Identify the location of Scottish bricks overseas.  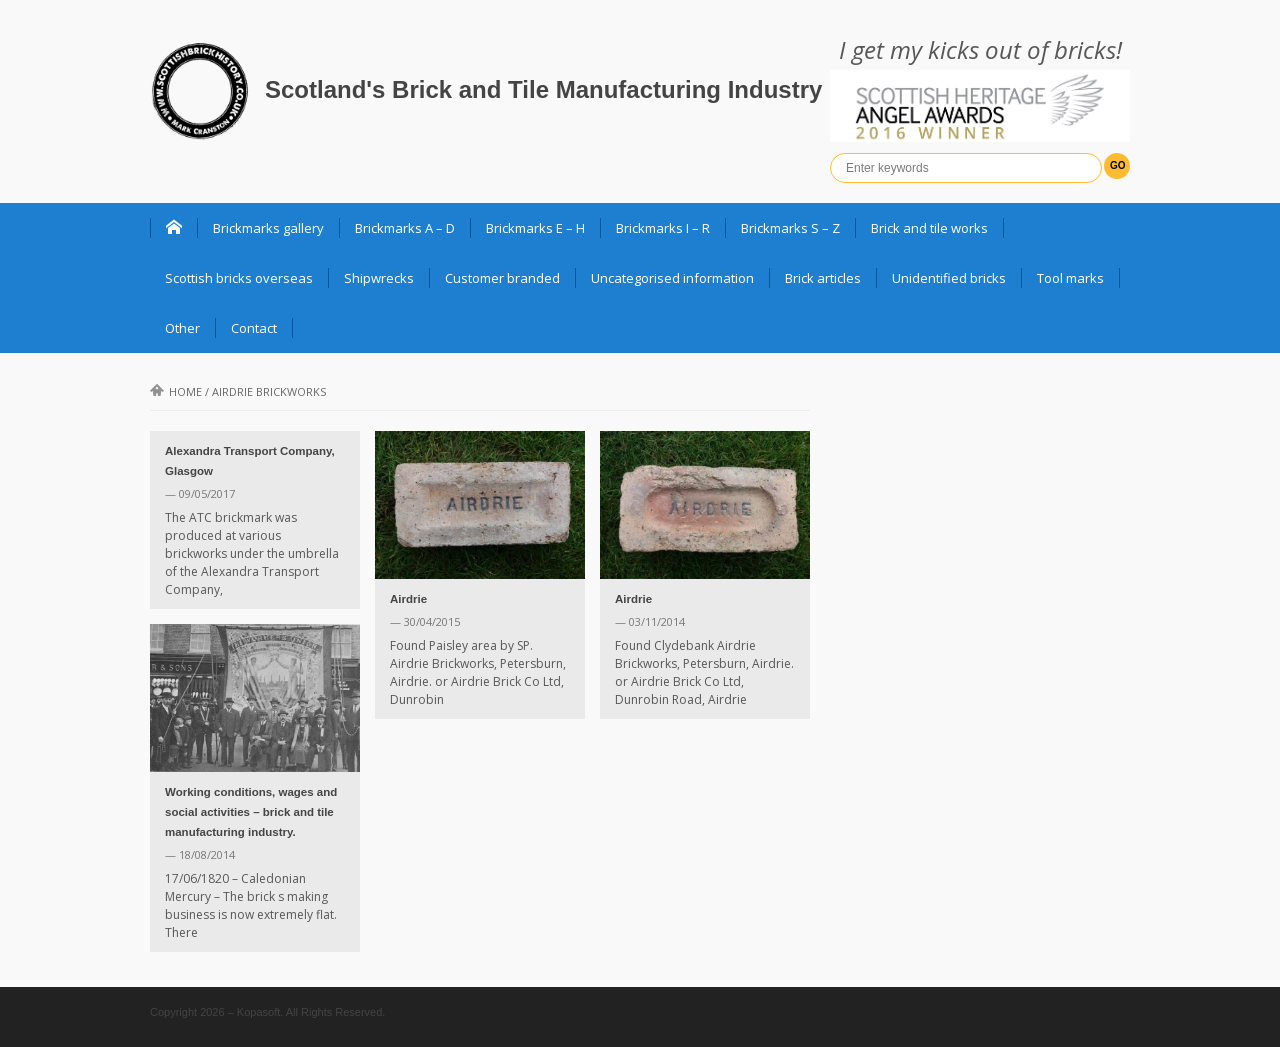
(239, 278).